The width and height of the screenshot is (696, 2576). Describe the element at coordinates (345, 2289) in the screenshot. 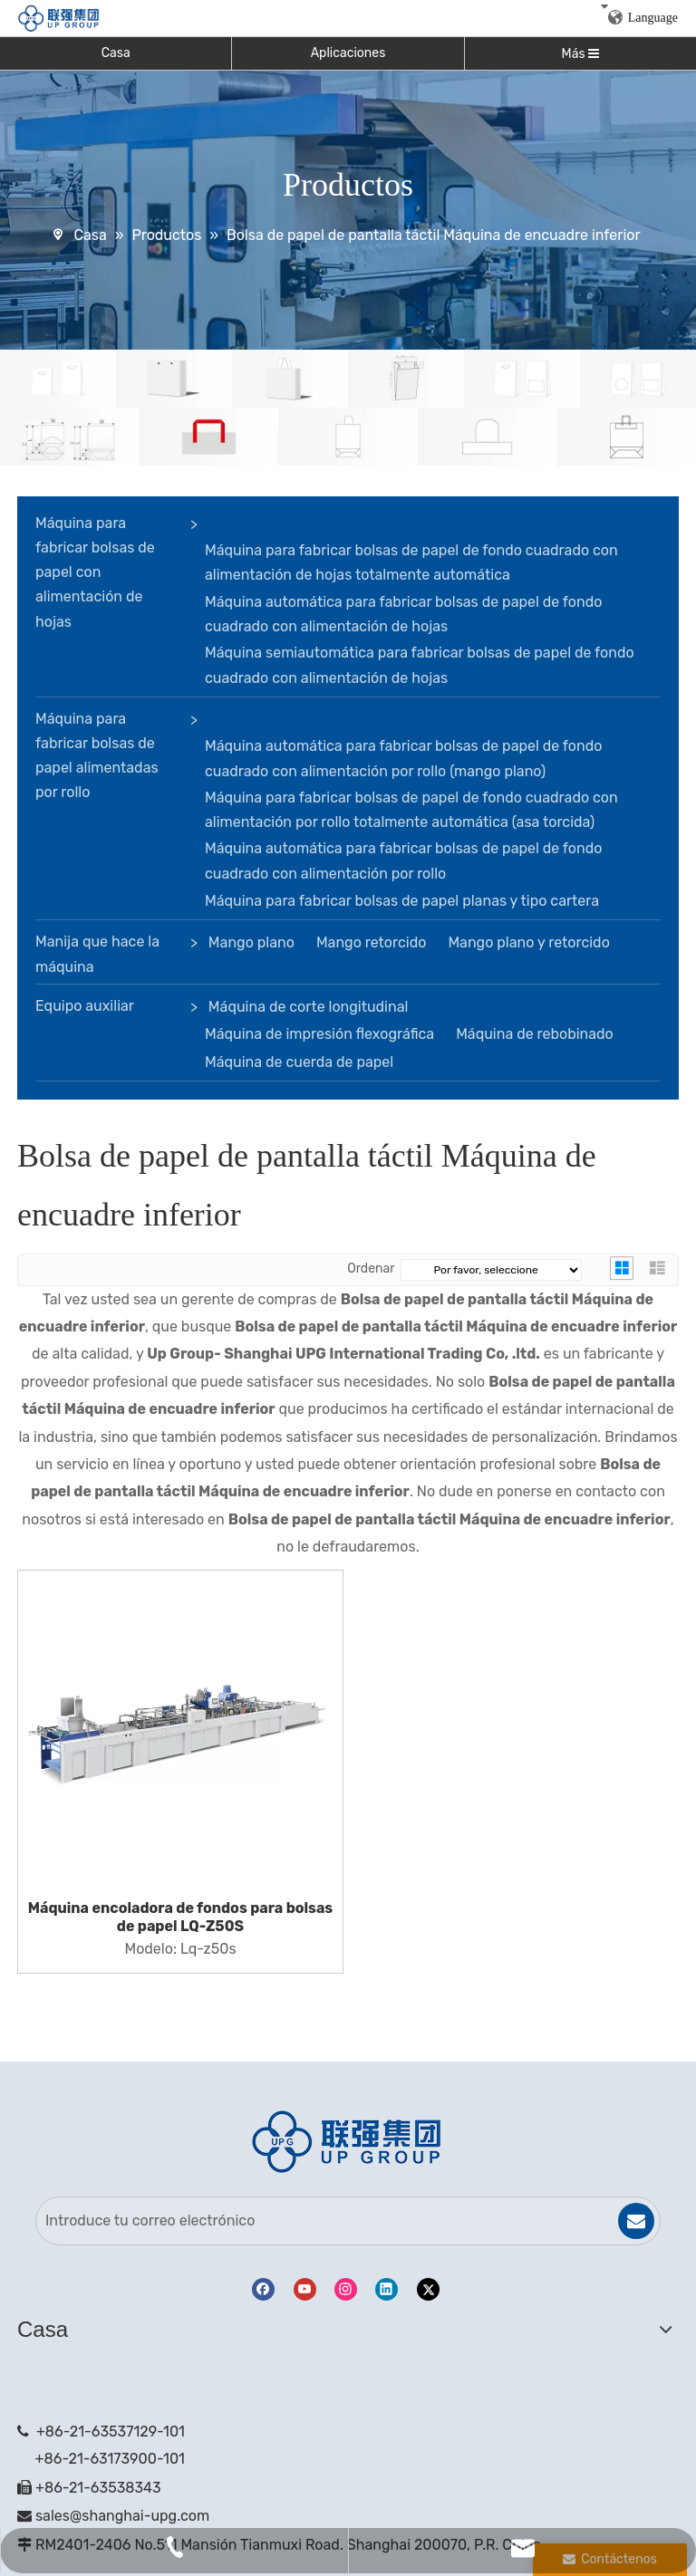

I see `[Instagram]` at that location.